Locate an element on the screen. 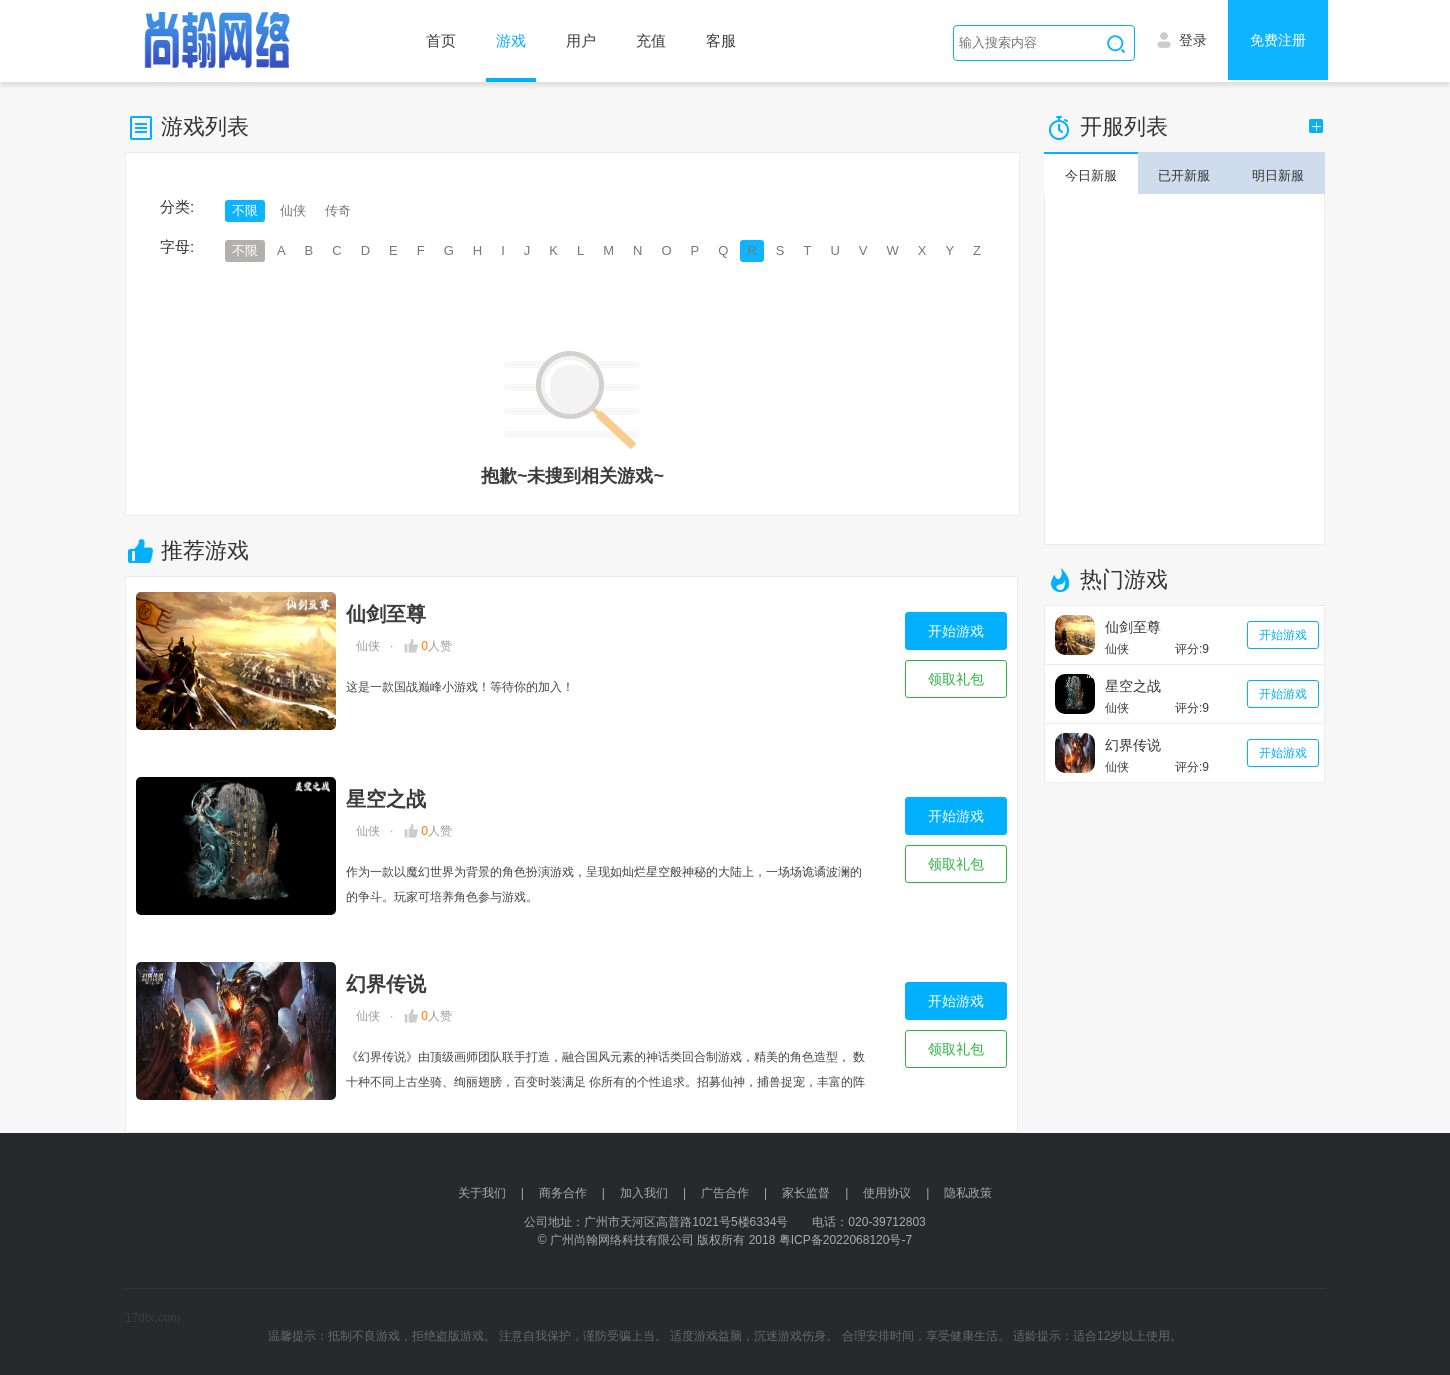 This screenshot has height=1375, width=1450. 已开新服 is located at coordinates (1184, 175).